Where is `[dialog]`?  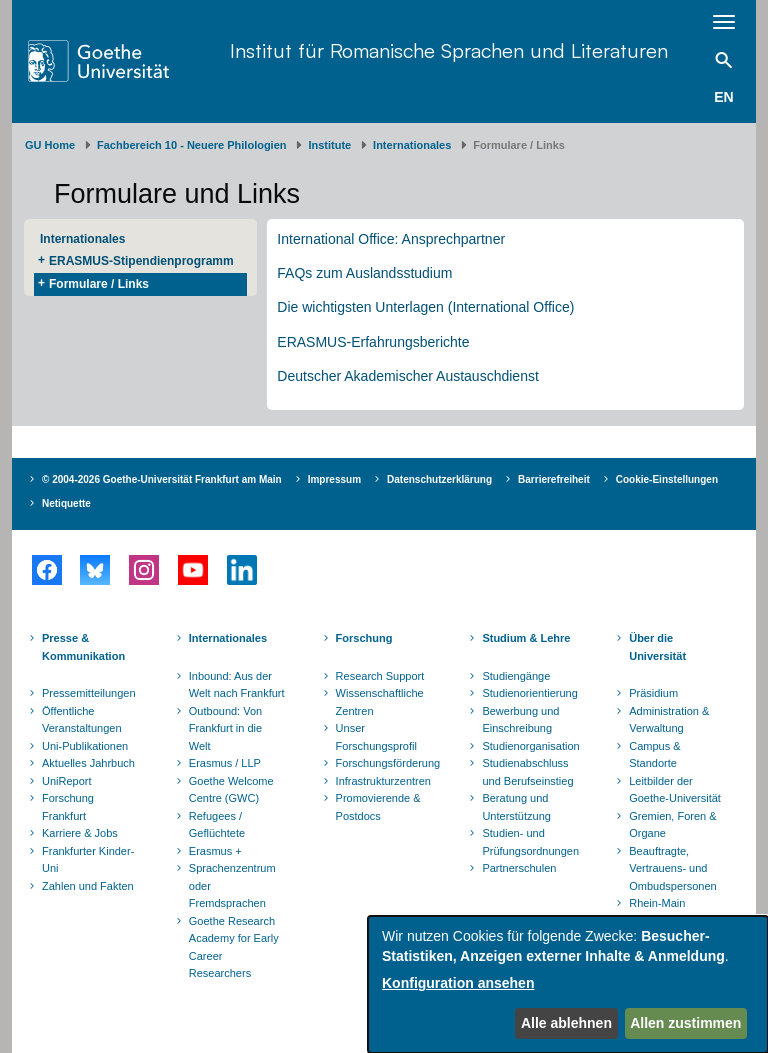 [dialog] is located at coordinates (568, 984).